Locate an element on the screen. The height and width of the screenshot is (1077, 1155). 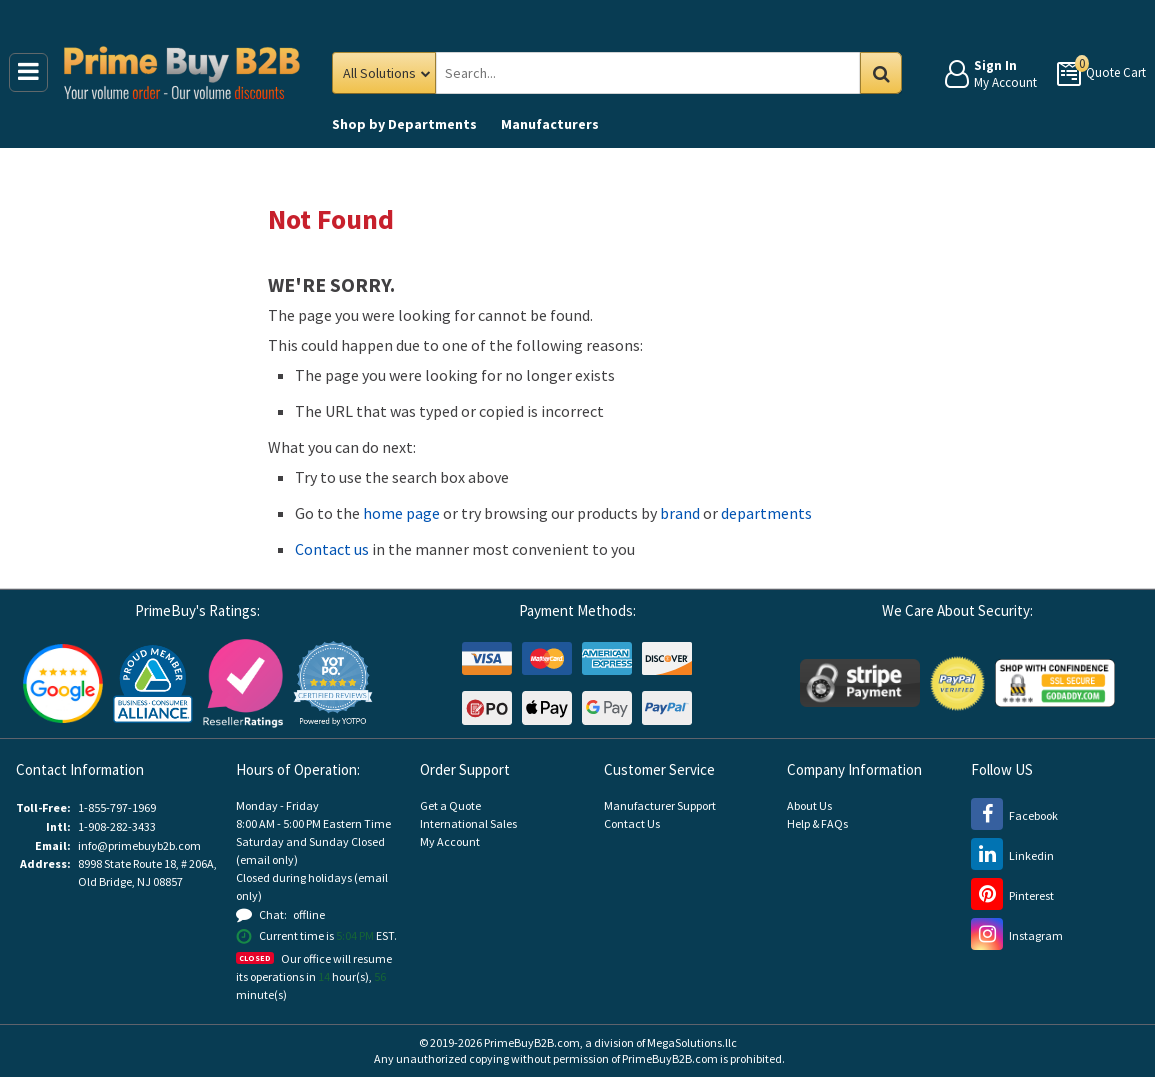
[Main Menu] is located at coordinates (28, 72).